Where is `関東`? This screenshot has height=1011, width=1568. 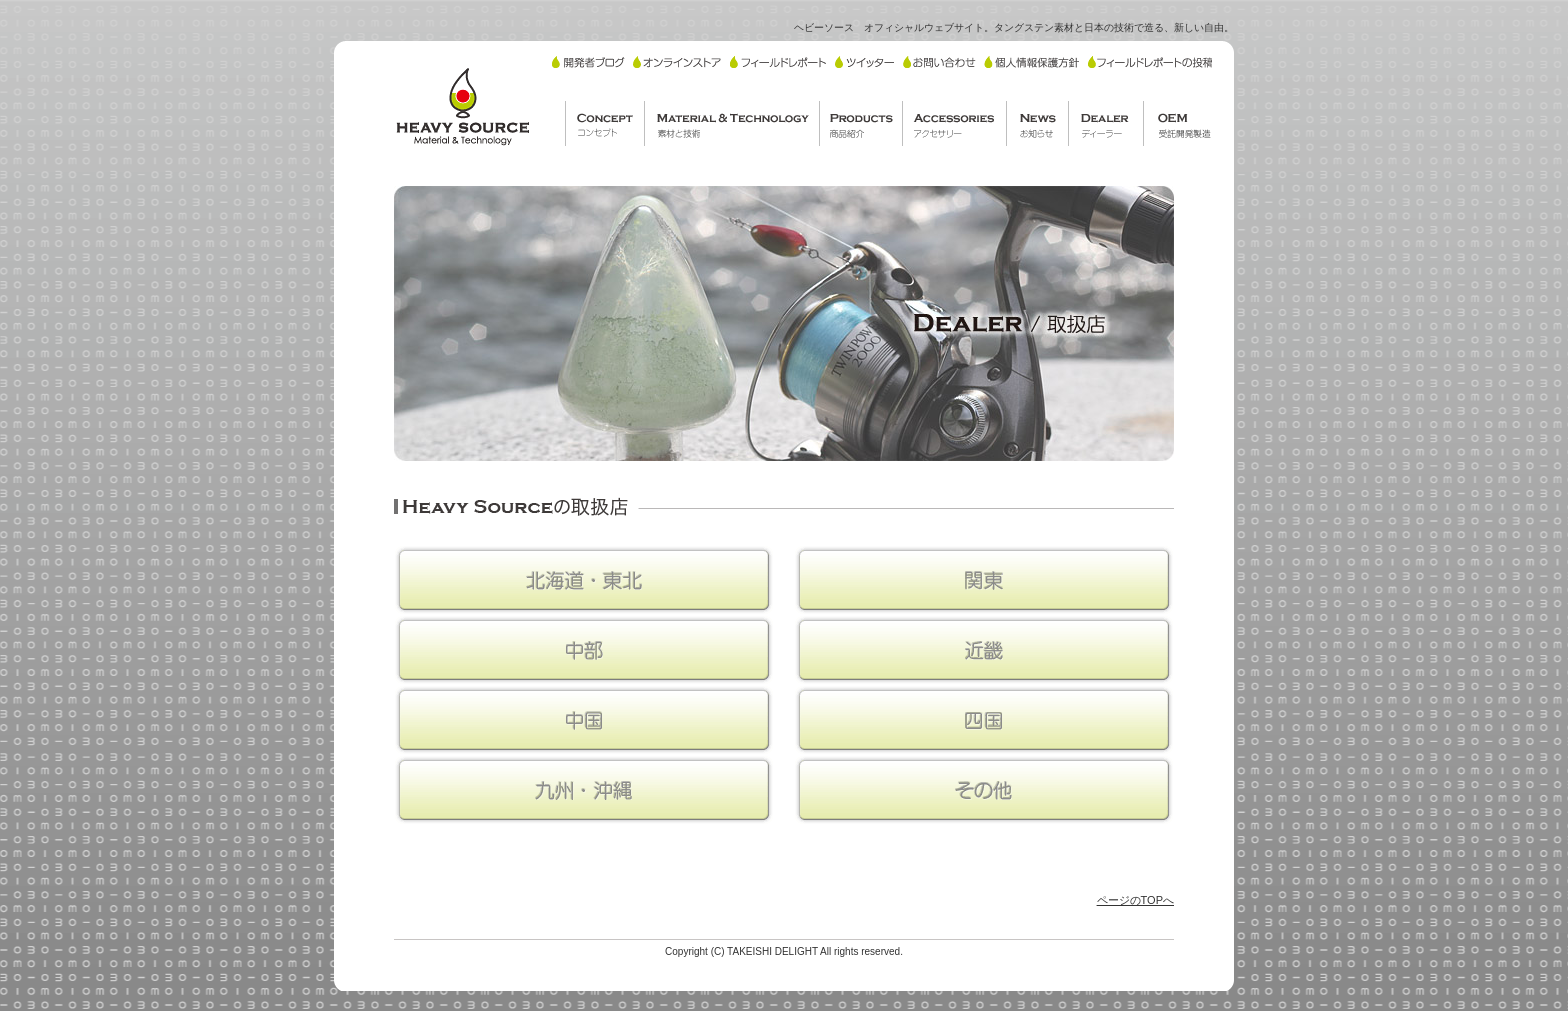 関東 is located at coordinates (984, 580).